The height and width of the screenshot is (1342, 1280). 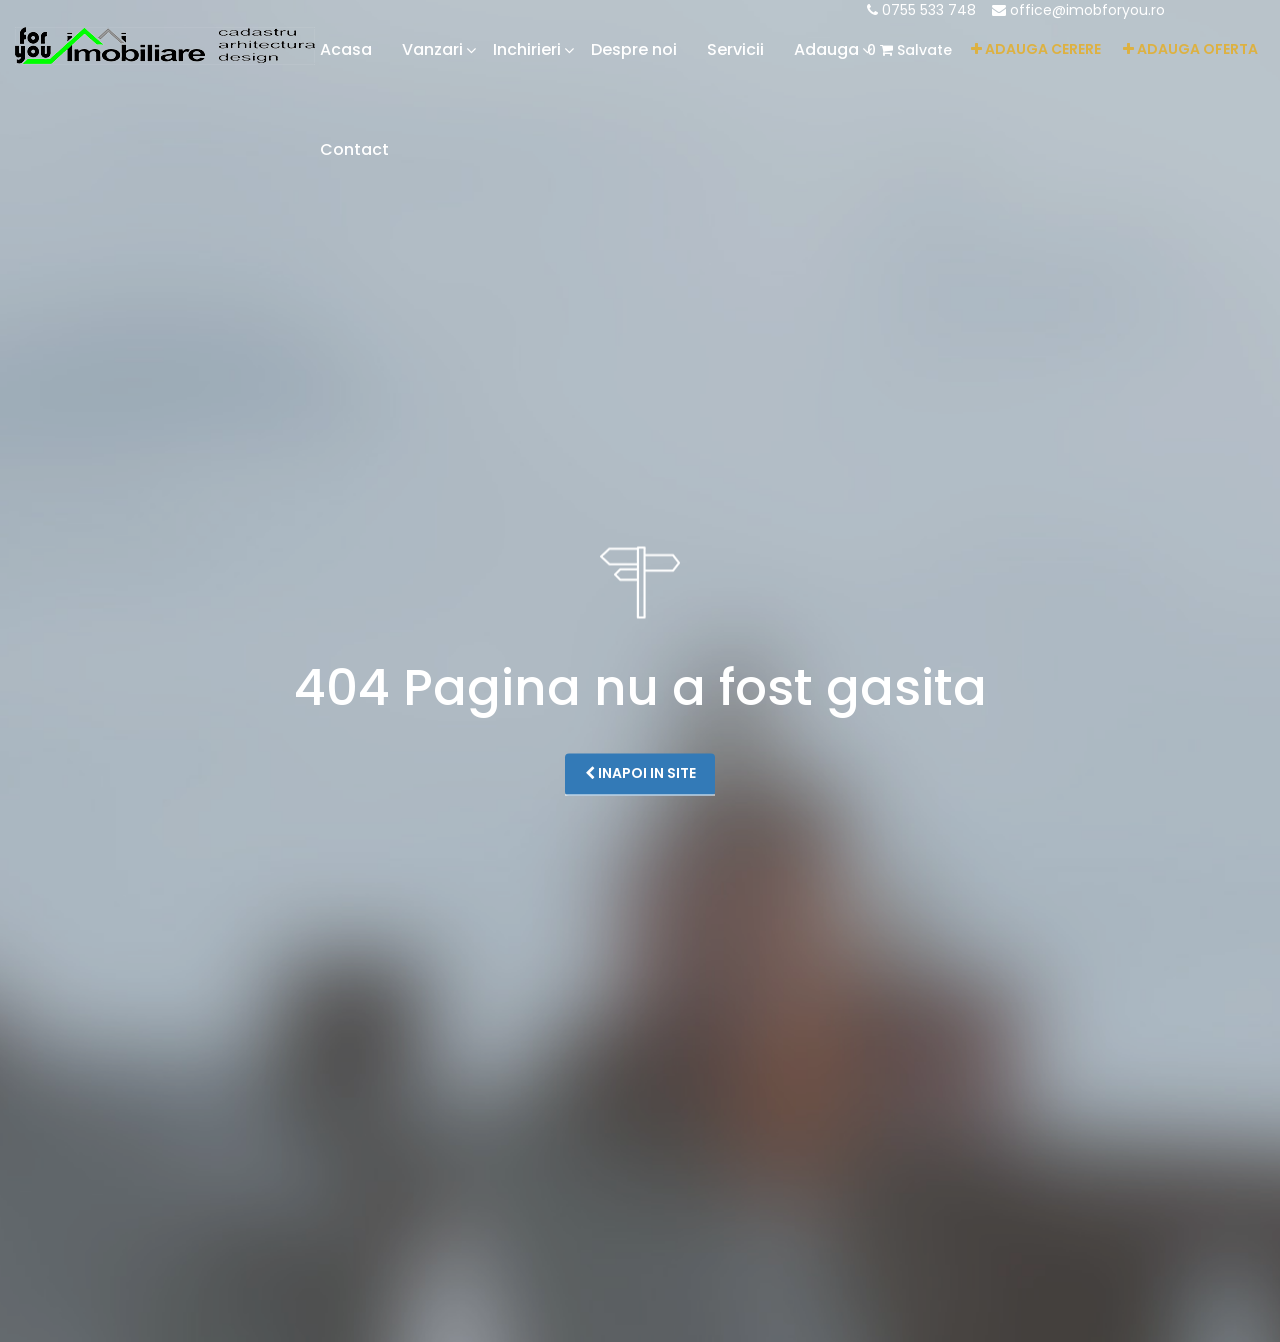 I want to click on Despre noi, so click(x=634, y=49).